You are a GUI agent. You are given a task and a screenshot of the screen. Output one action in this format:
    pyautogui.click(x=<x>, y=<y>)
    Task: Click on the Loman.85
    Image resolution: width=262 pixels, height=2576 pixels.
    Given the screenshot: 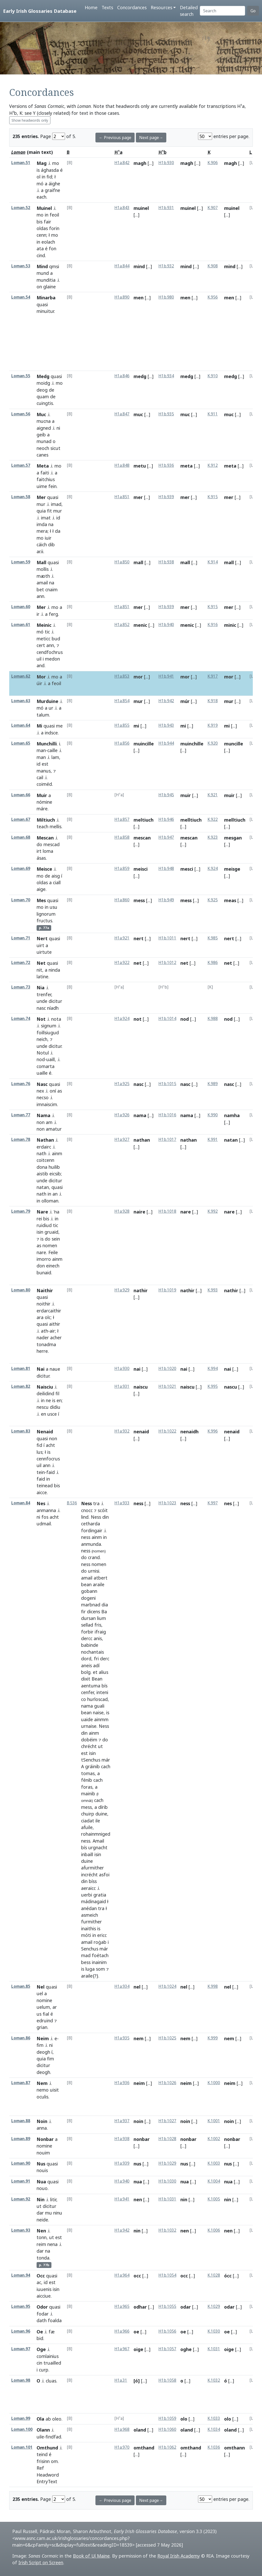 What is the action you would take?
    pyautogui.click(x=20, y=1986)
    